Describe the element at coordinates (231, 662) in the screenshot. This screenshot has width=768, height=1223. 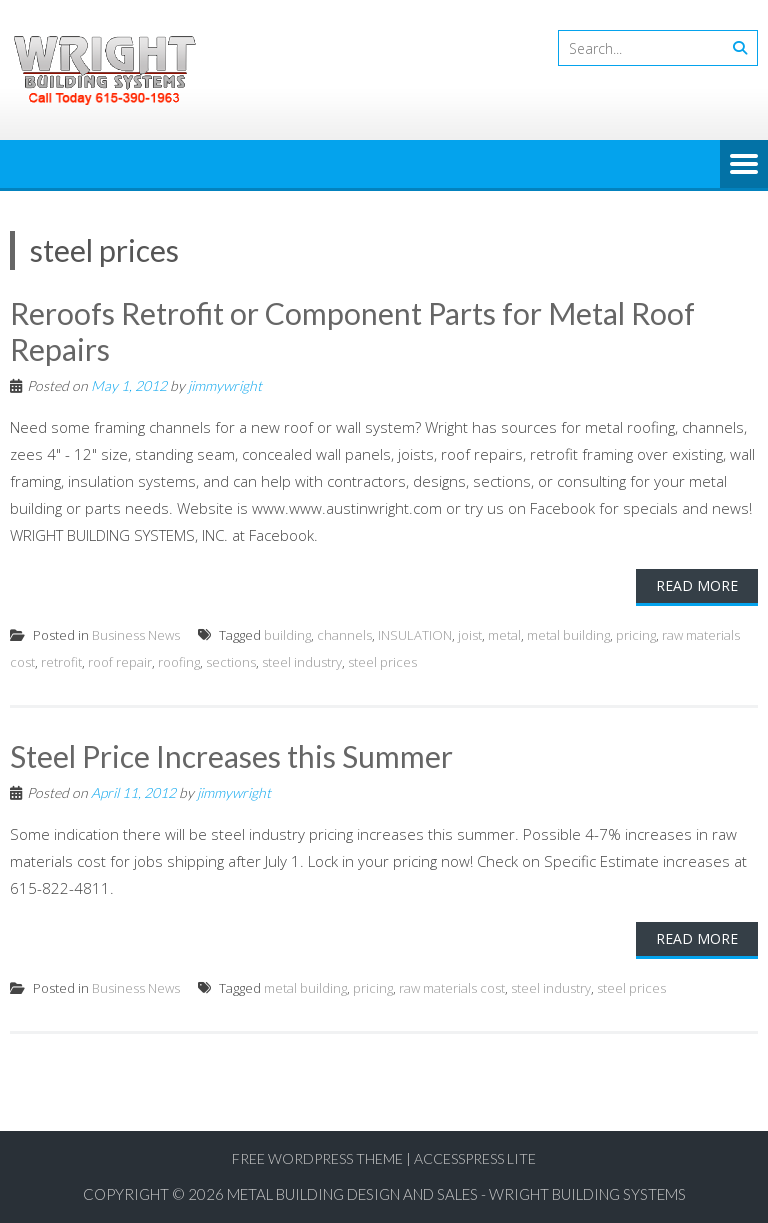
I see `sections` at that location.